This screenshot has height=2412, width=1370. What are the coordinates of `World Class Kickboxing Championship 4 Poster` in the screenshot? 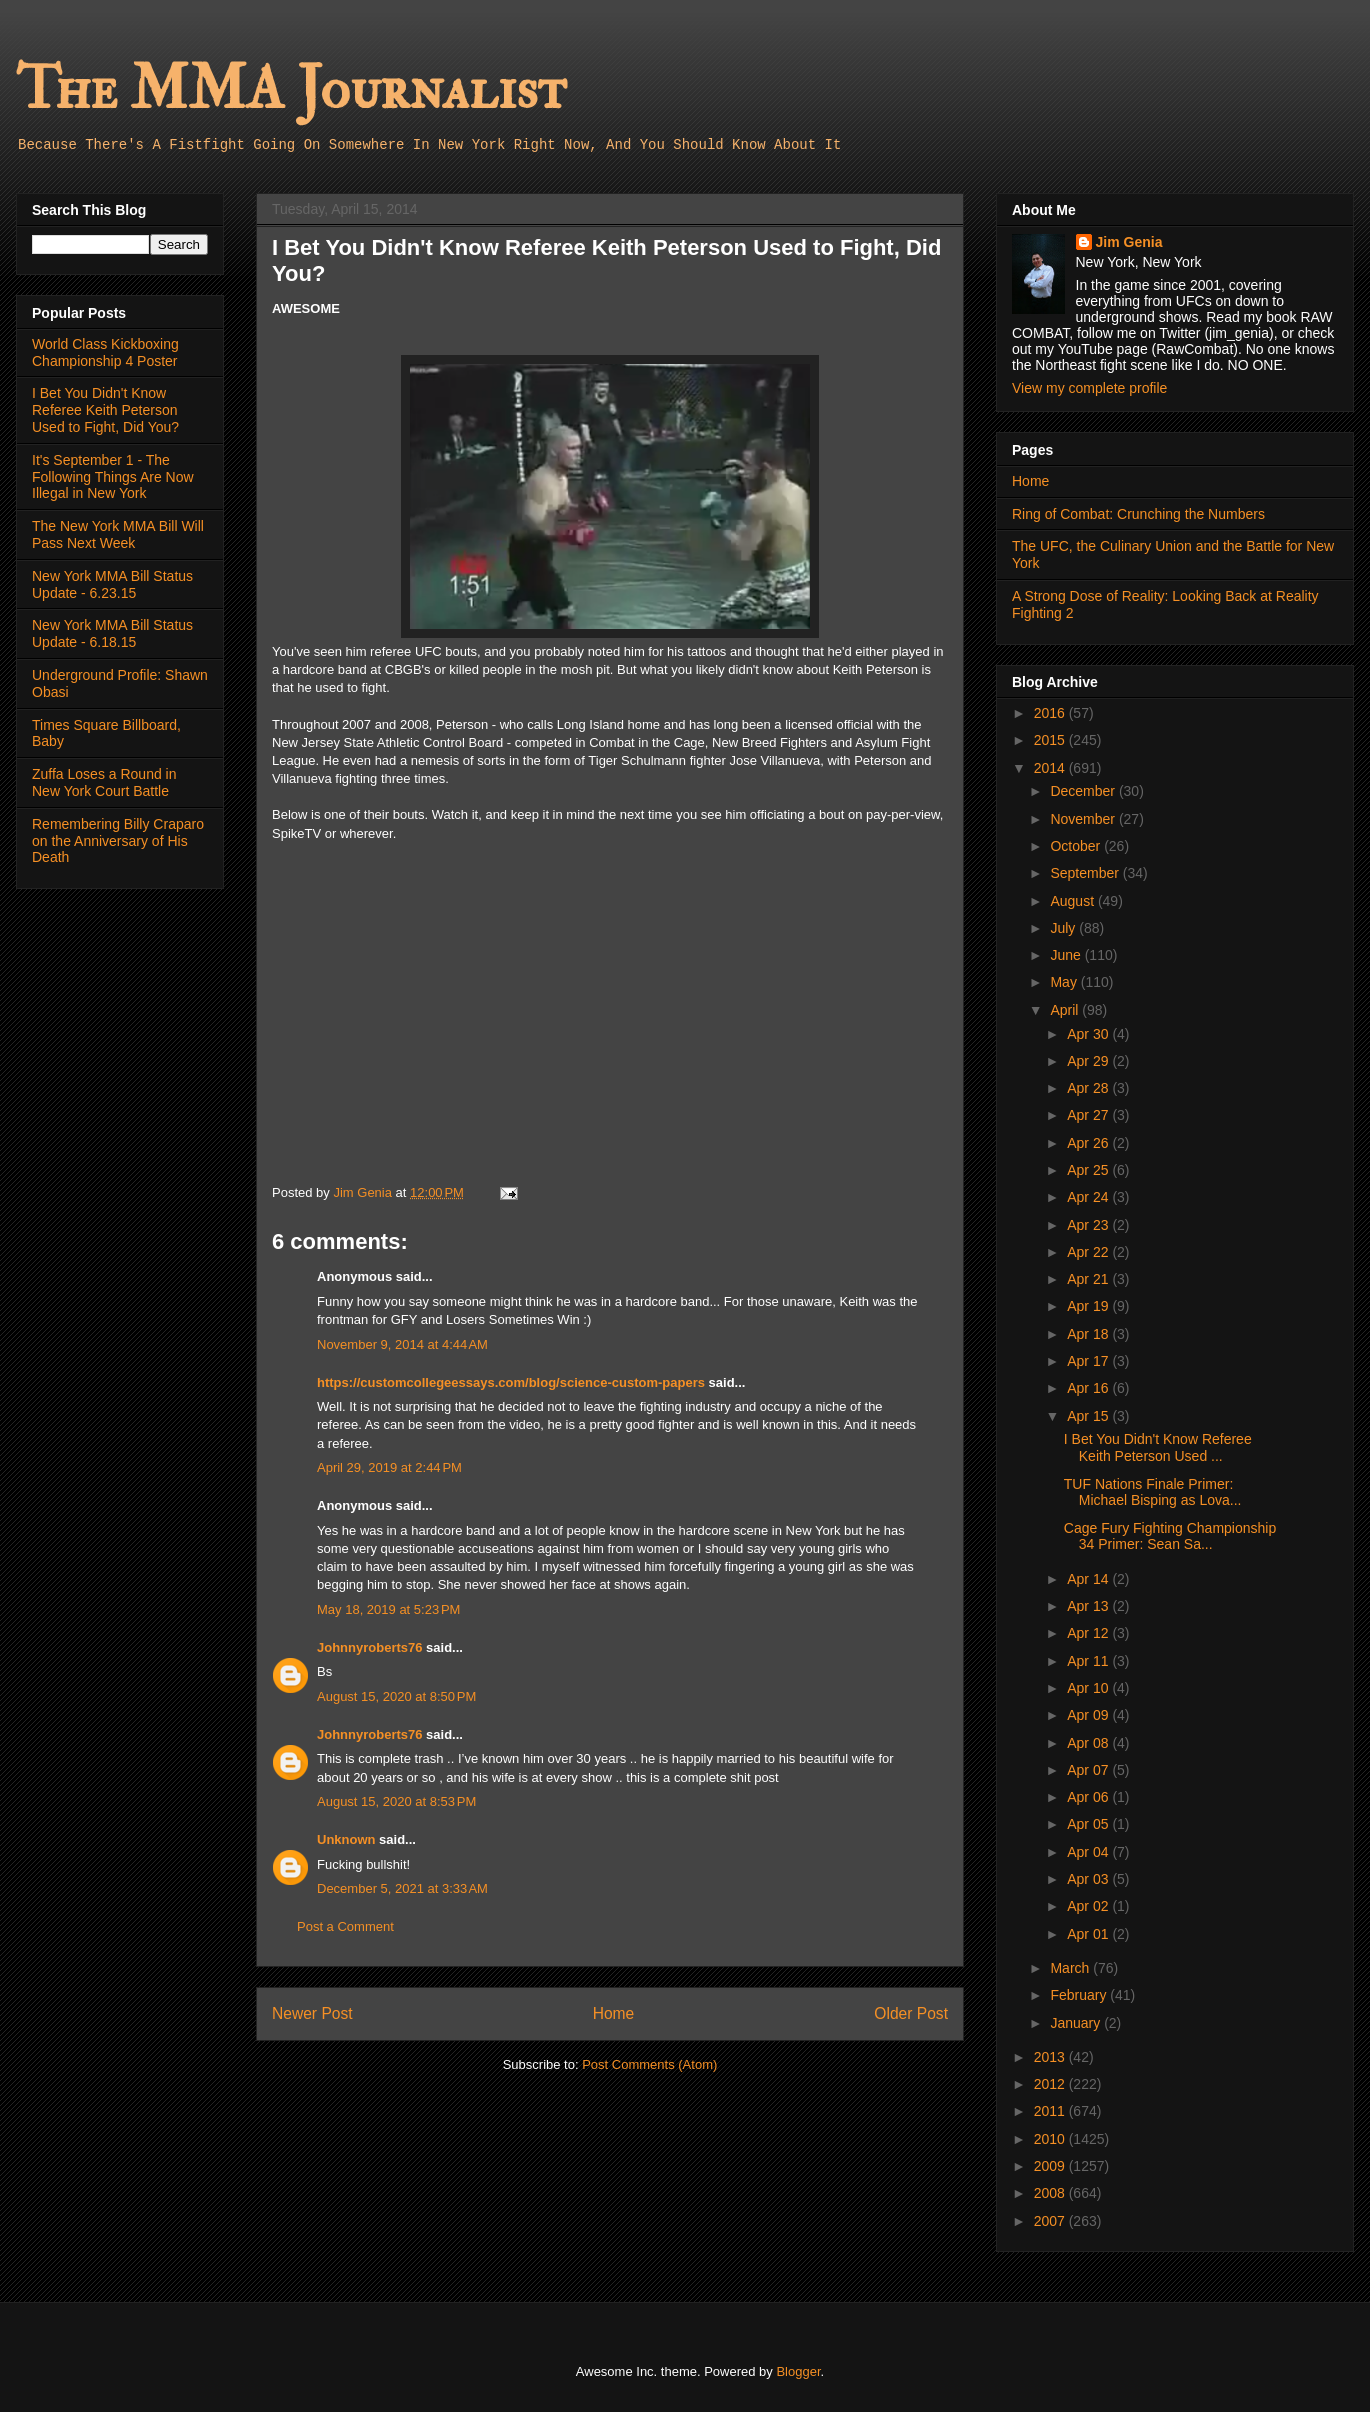 It's located at (105, 352).